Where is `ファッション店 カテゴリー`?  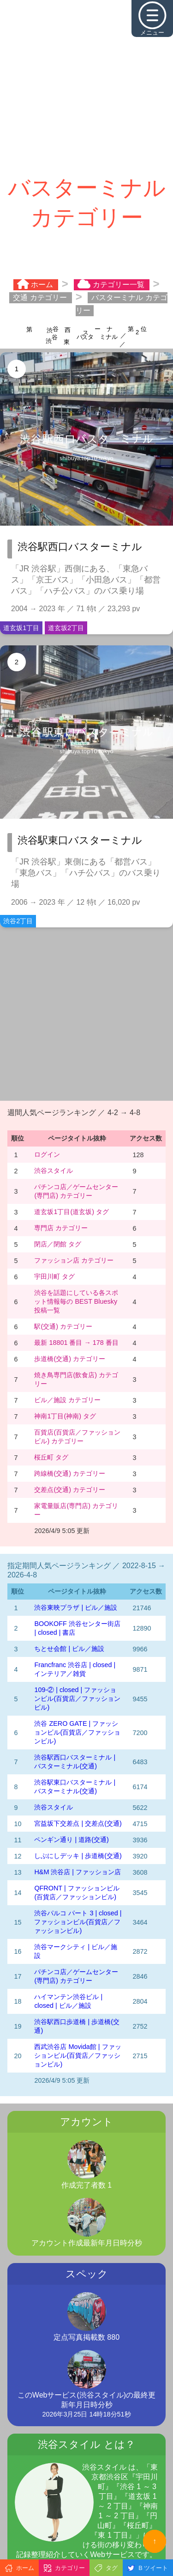 ファッション店 カテゴリー is located at coordinates (73, 1260).